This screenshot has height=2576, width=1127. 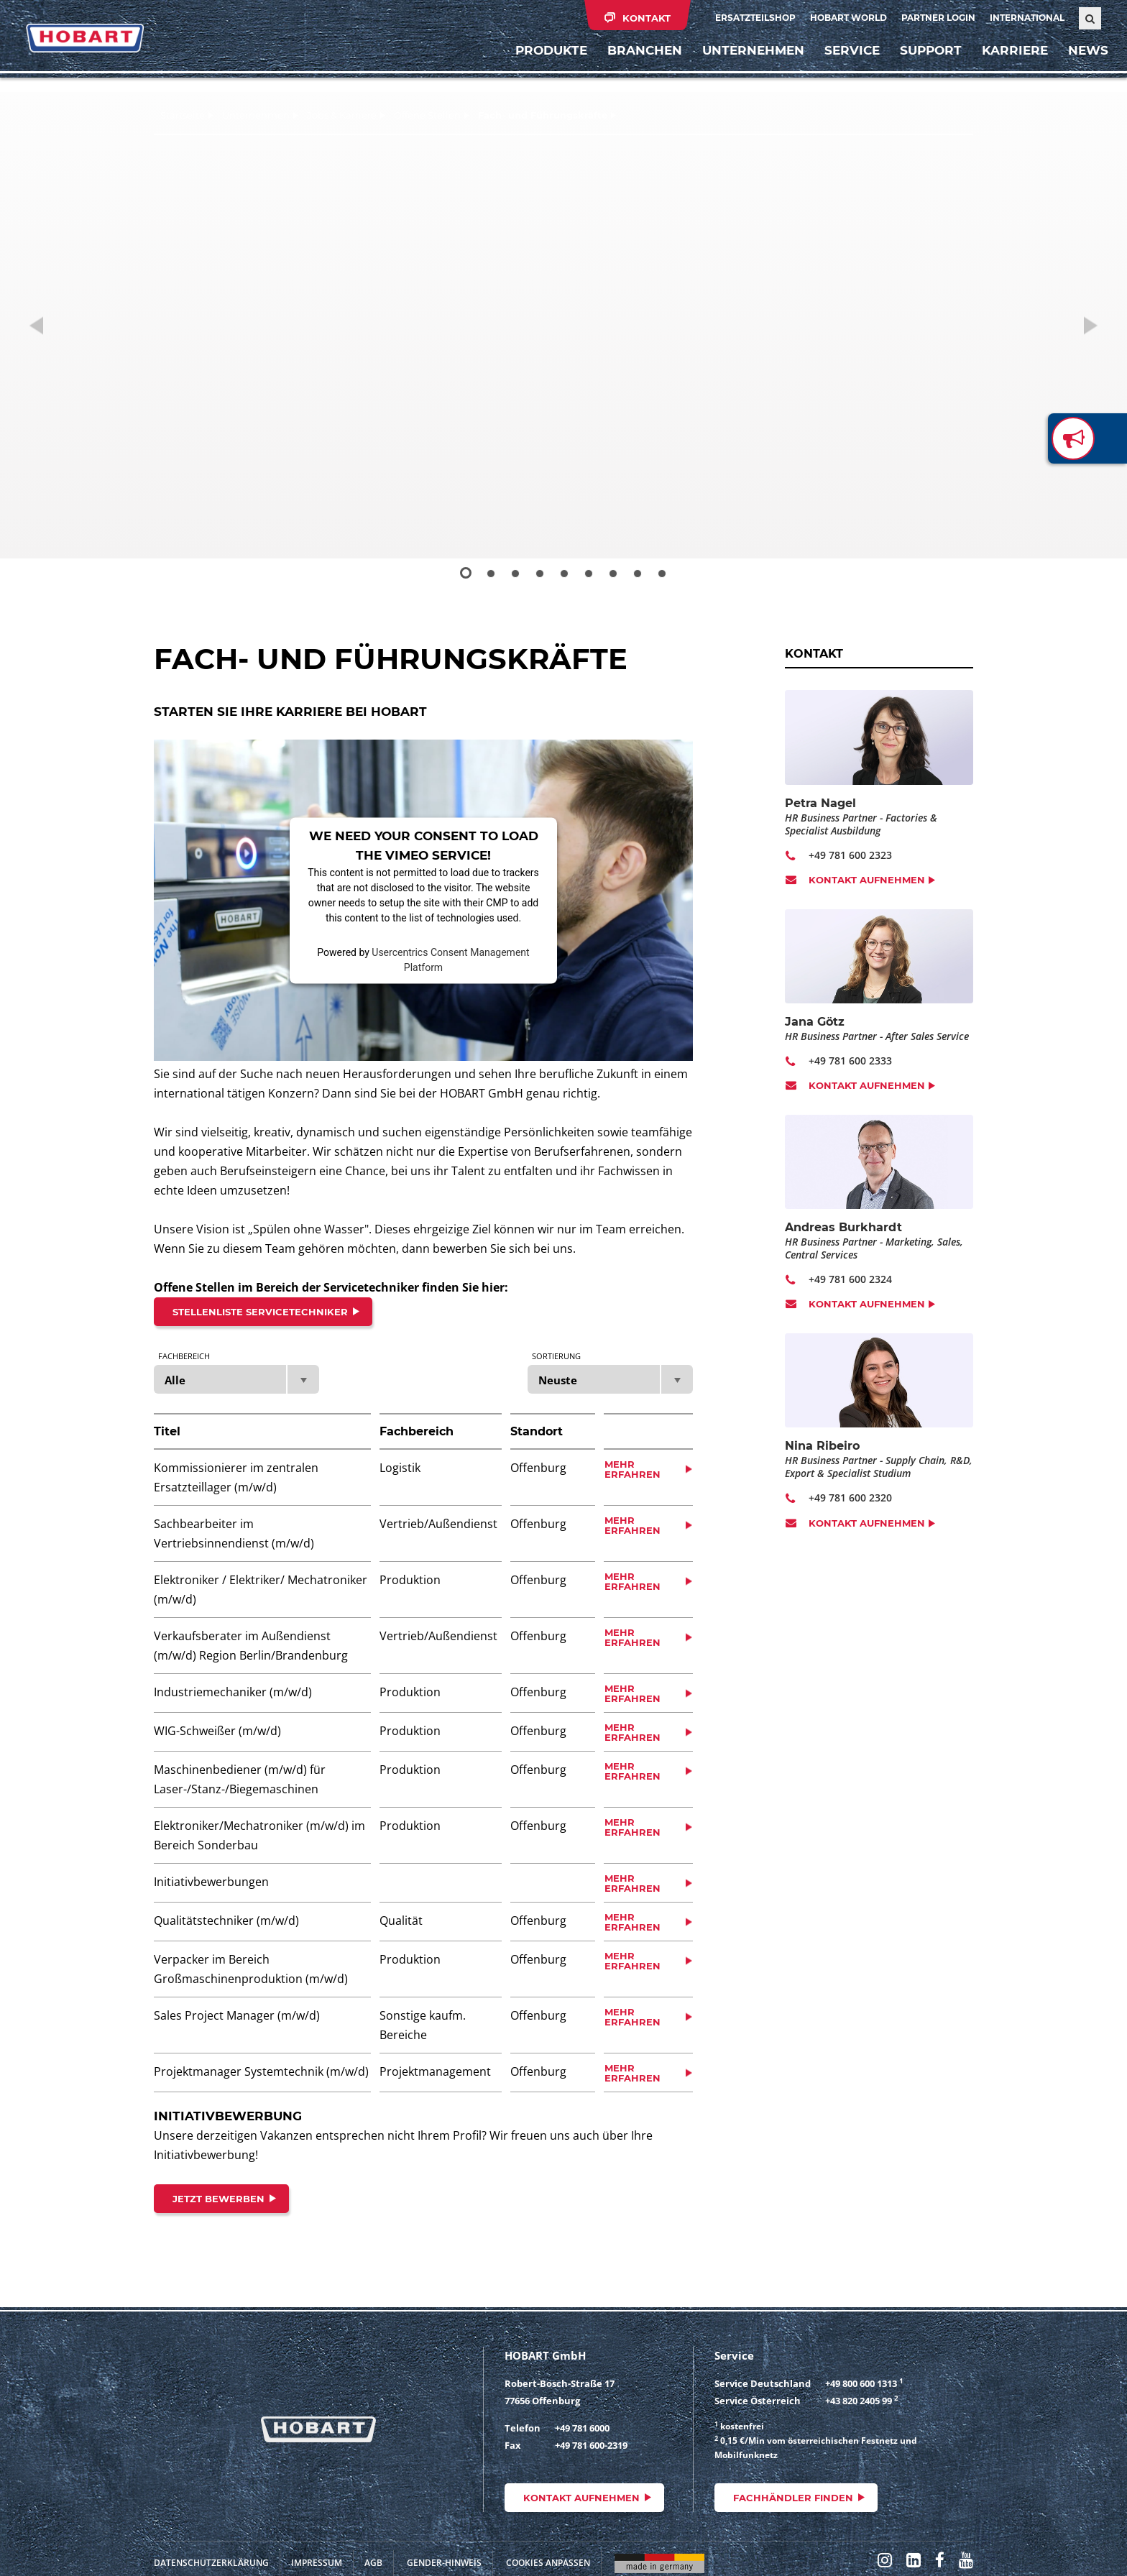 What do you see at coordinates (938, 17) in the screenshot?
I see `Partner Login` at bounding box center [938, 17].